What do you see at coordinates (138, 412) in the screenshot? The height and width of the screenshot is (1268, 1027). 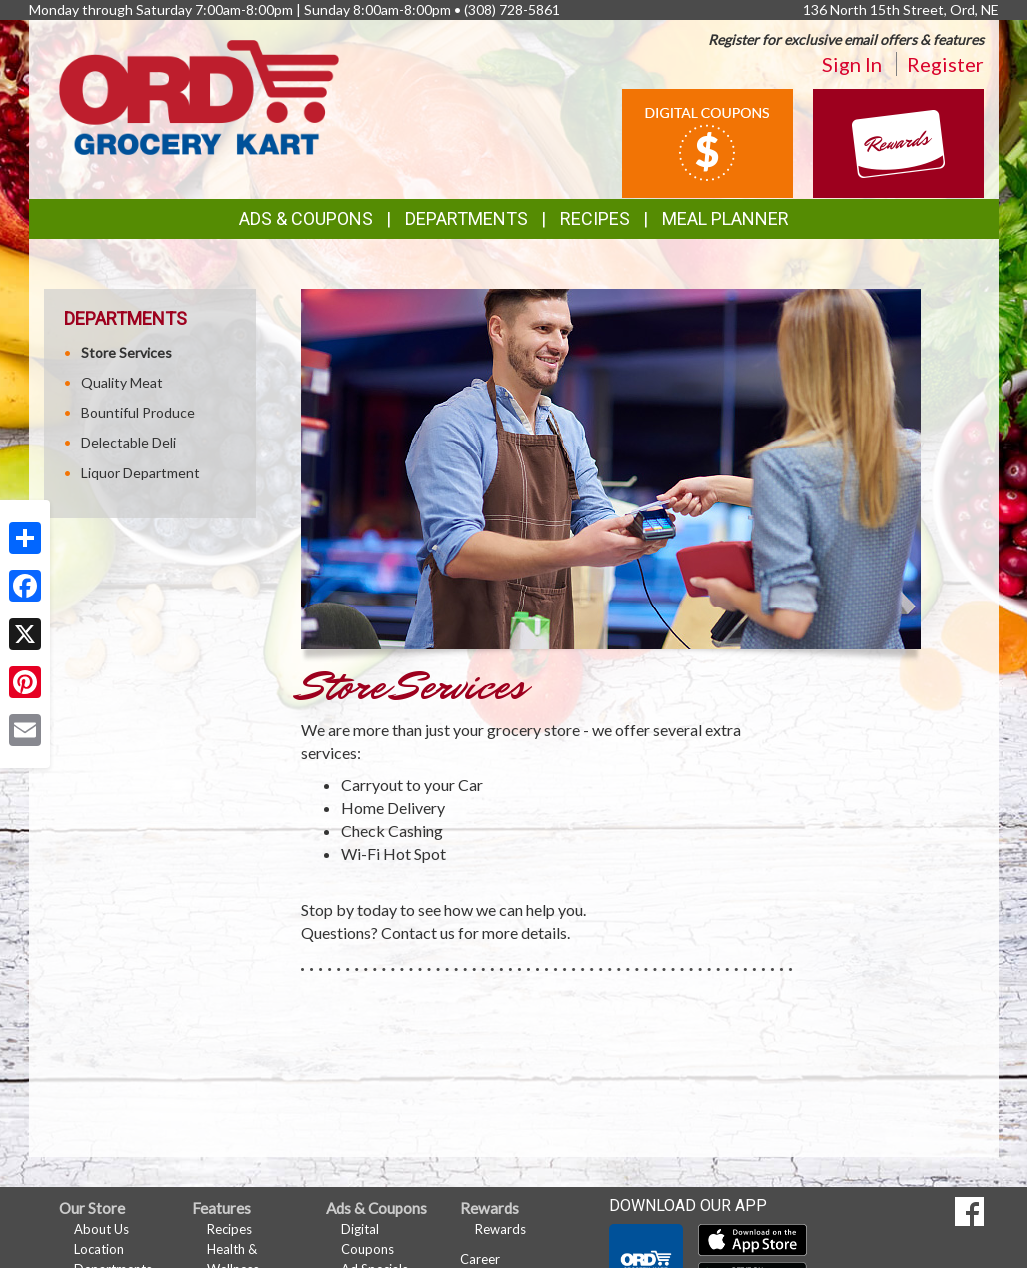 I see `Bountiful Produce` at bounding box center [138, 412].